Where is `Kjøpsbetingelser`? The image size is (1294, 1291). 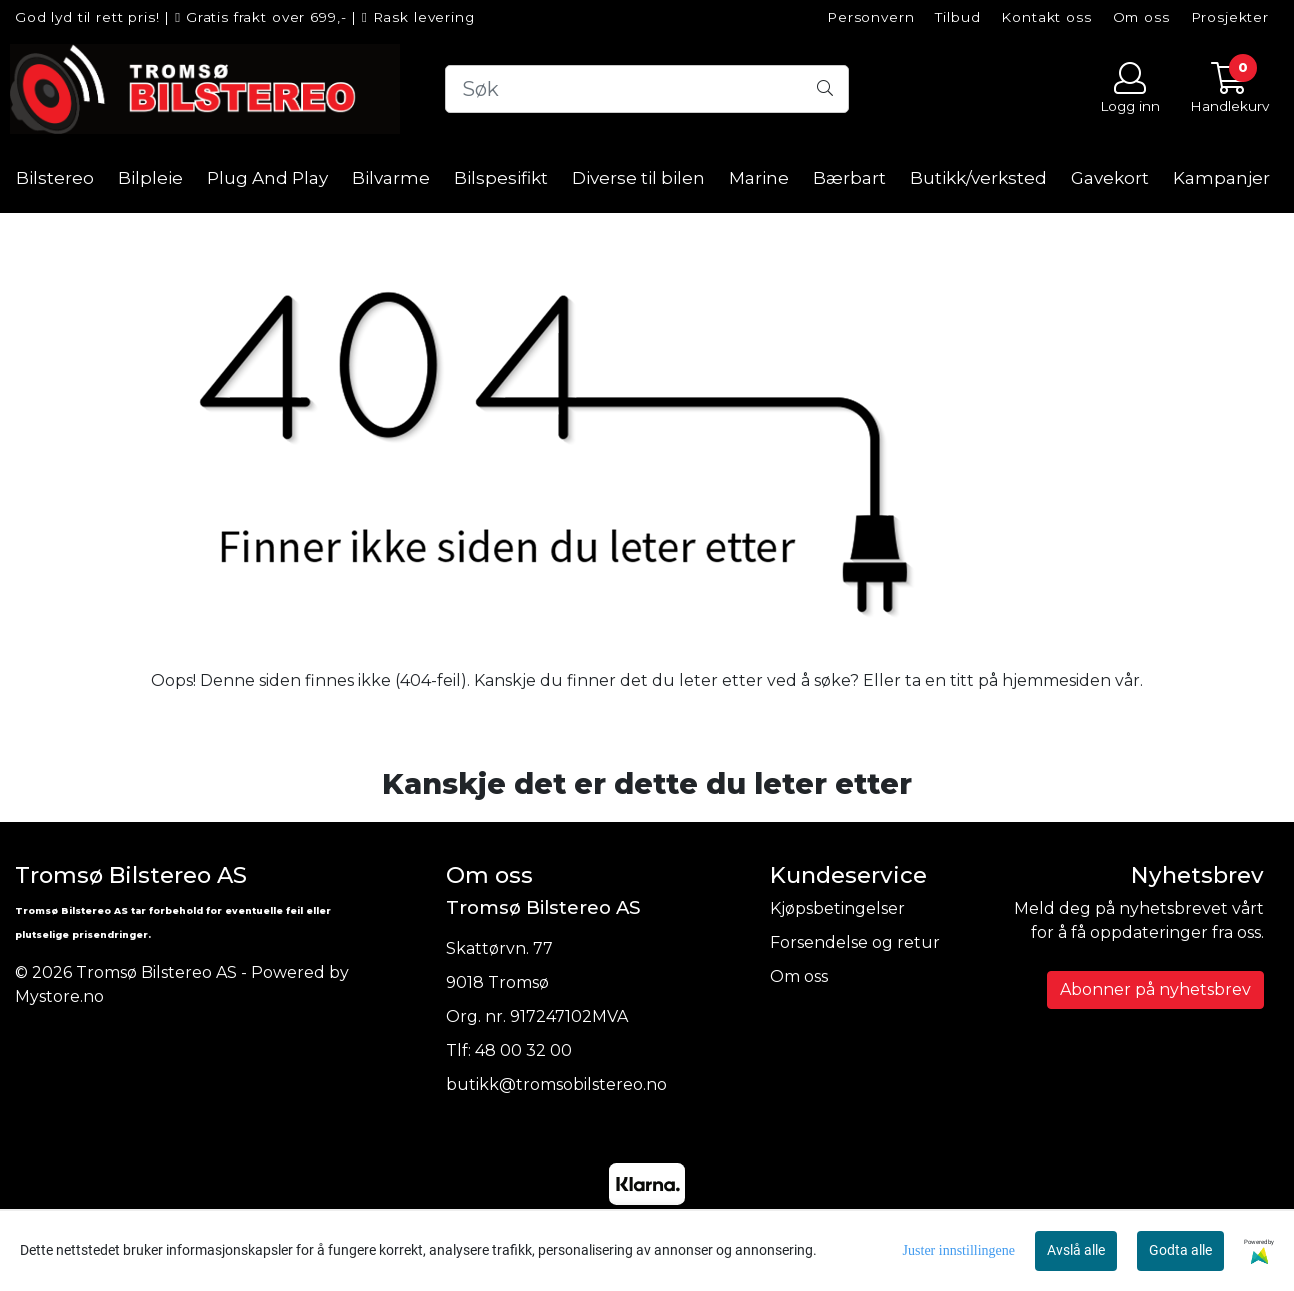 Kjøpsbetingelser is located at coordinates (837, 908).